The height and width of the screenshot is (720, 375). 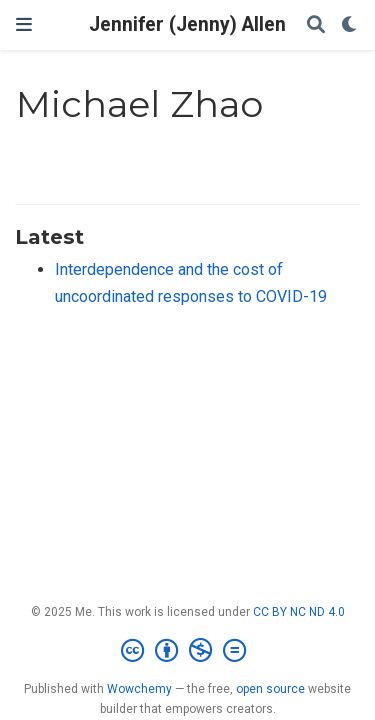 What do you see at coordinates (299, 612) in the screenshot?
I see `CC BY NC ND 4.0` at bounding box center [299, 612].